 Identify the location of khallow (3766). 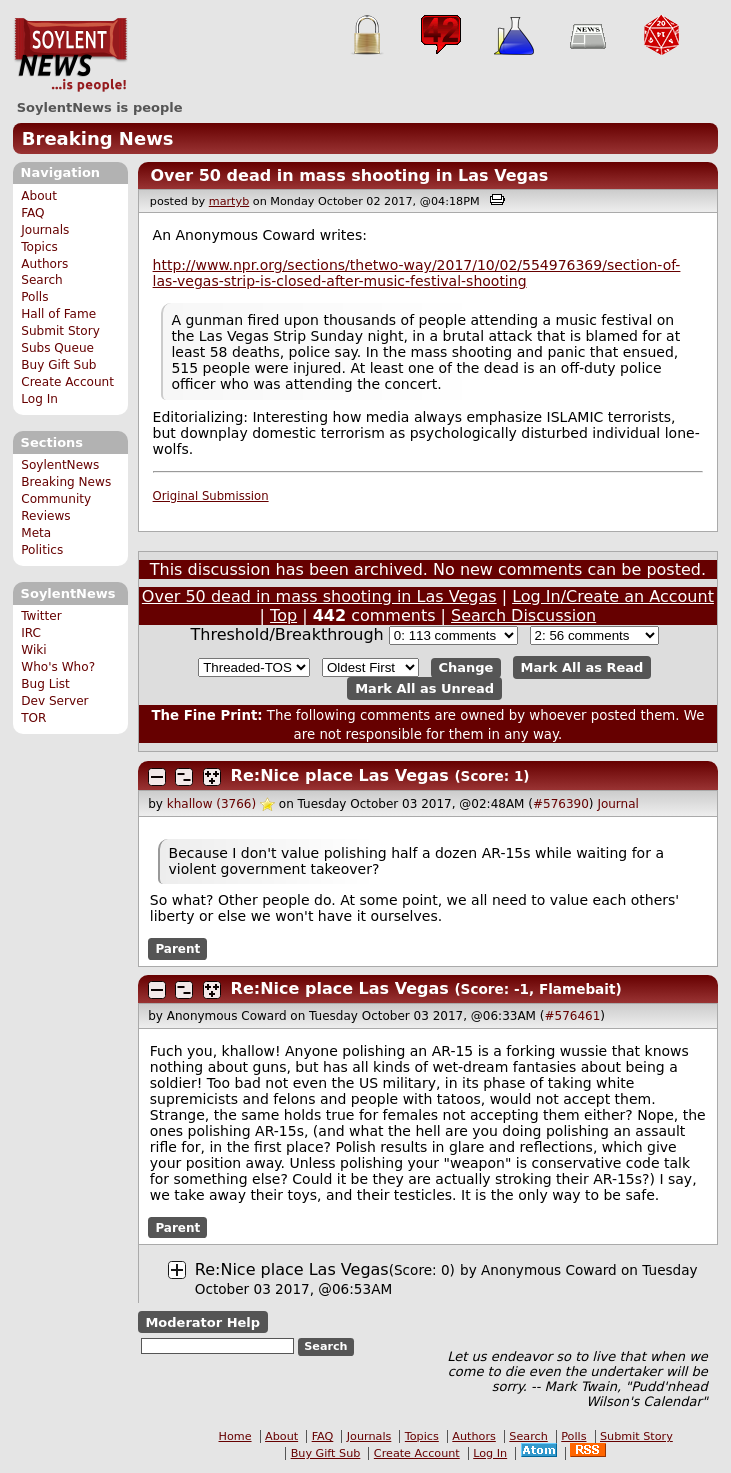
(211, 804).